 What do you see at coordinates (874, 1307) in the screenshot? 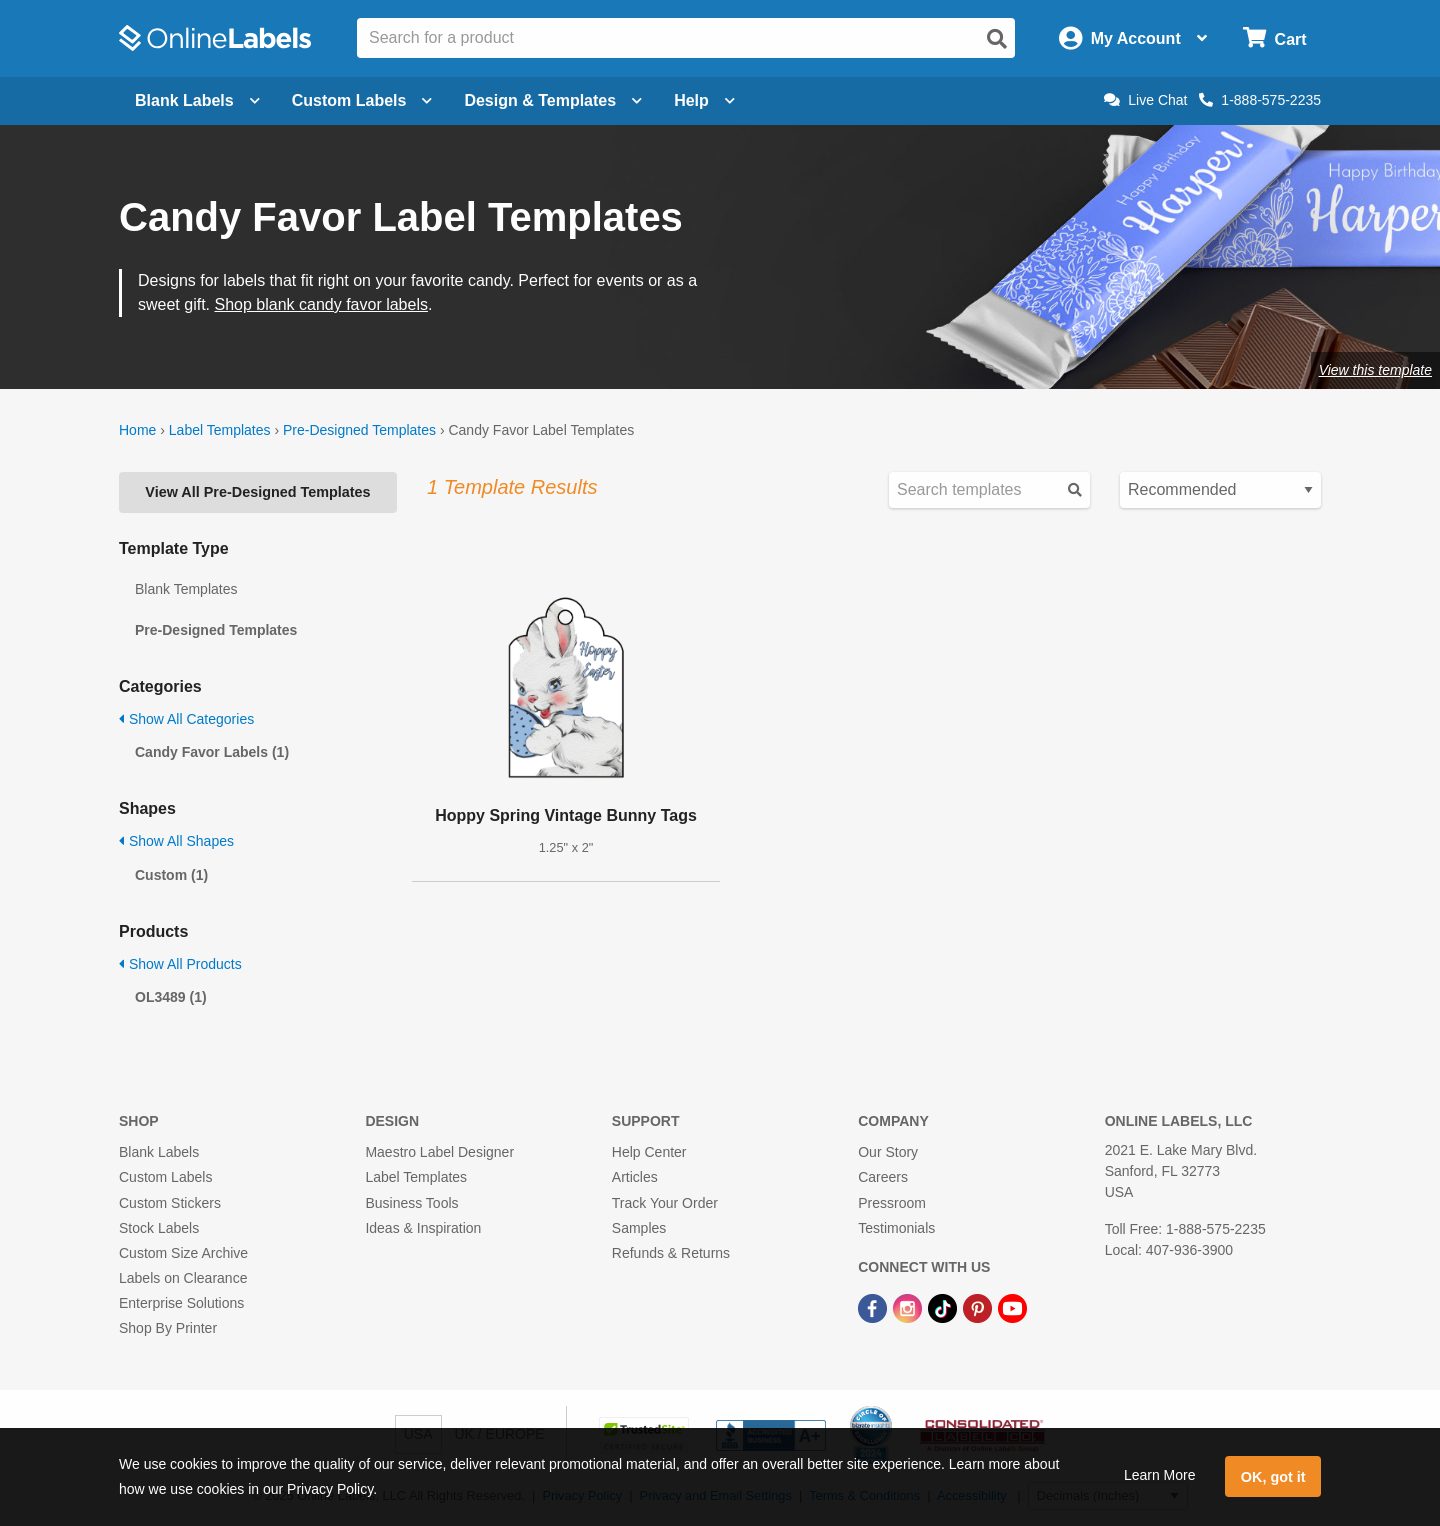
I see `[Facebook Link]` at bounding box center [874, 1307].